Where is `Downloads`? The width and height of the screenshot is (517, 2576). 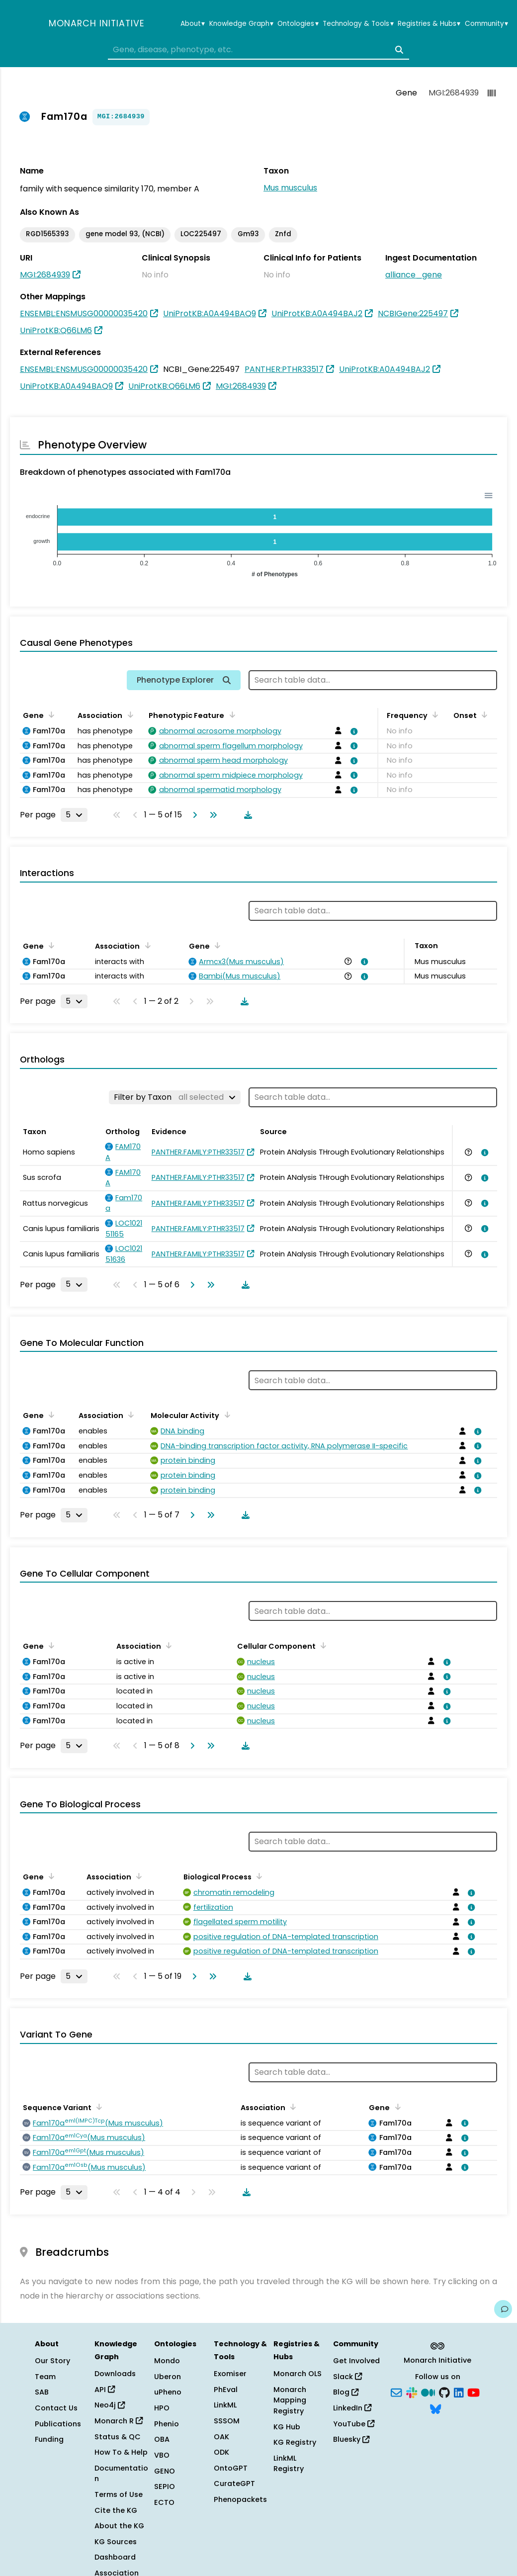 Downloads is located at coordinates (115, 2374).